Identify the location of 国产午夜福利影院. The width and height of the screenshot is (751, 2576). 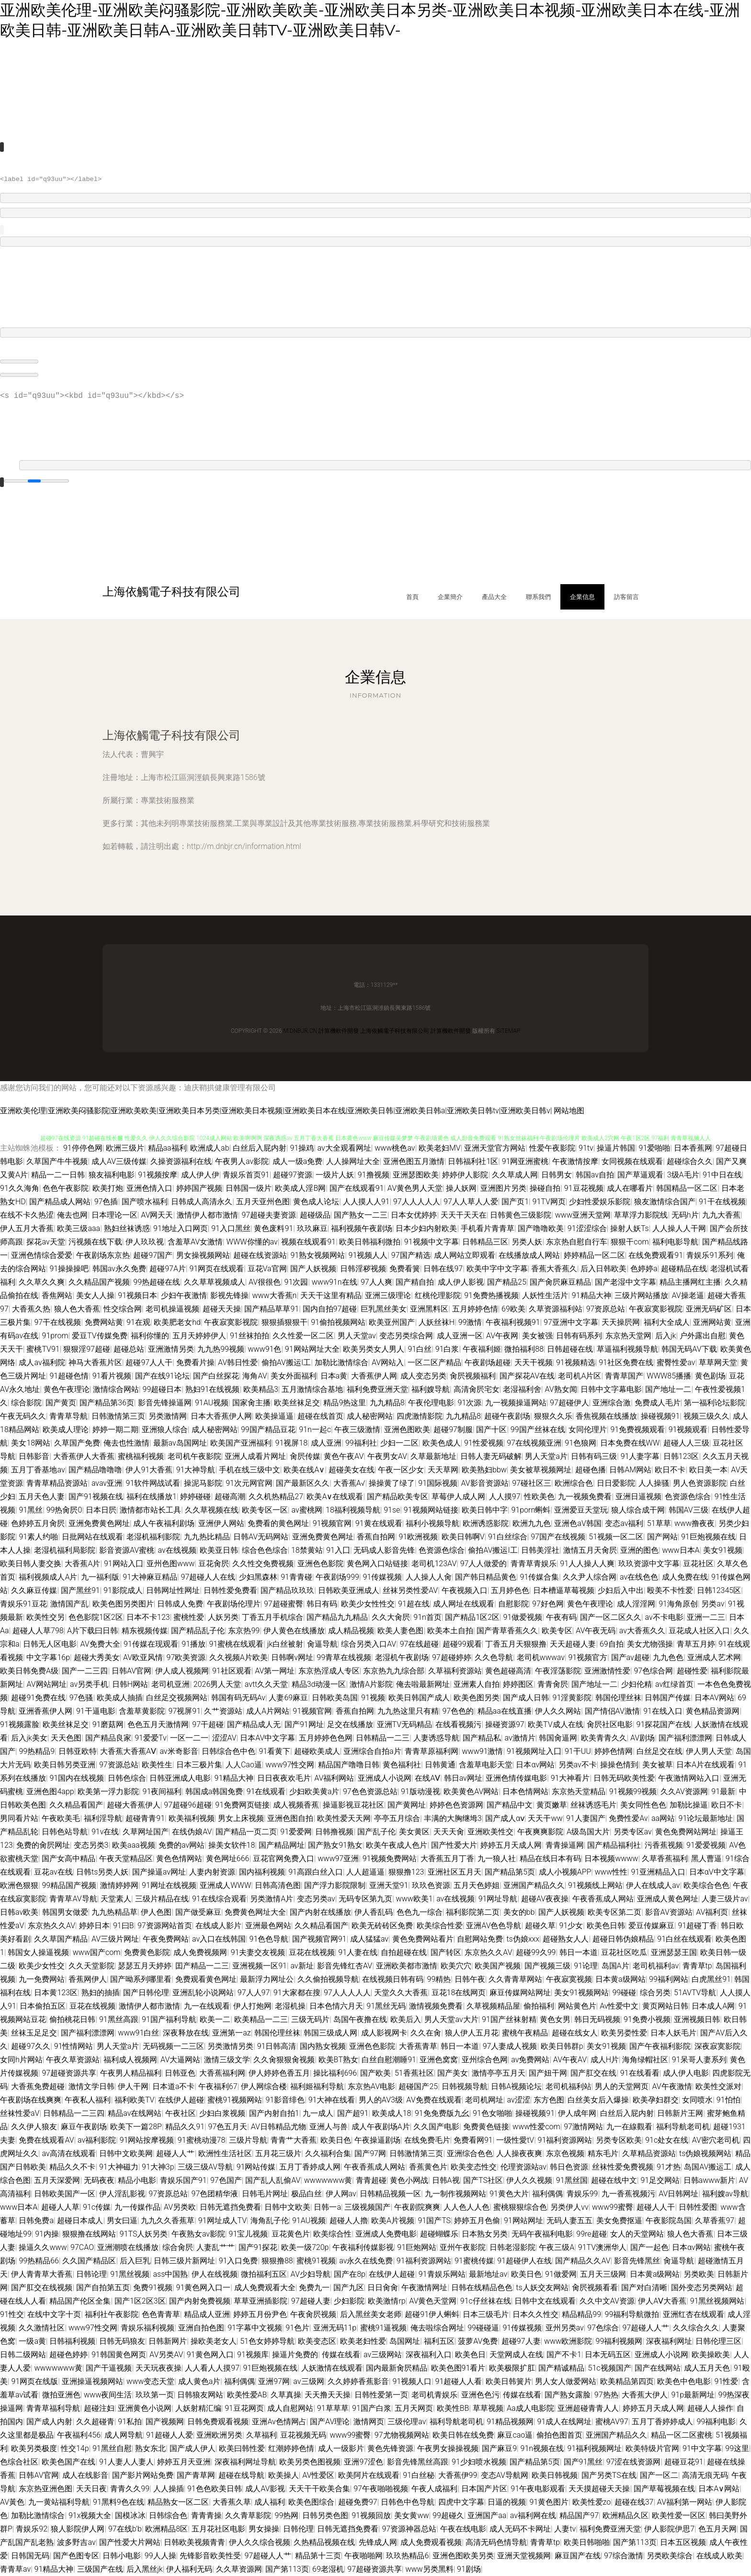
(660, 2046).